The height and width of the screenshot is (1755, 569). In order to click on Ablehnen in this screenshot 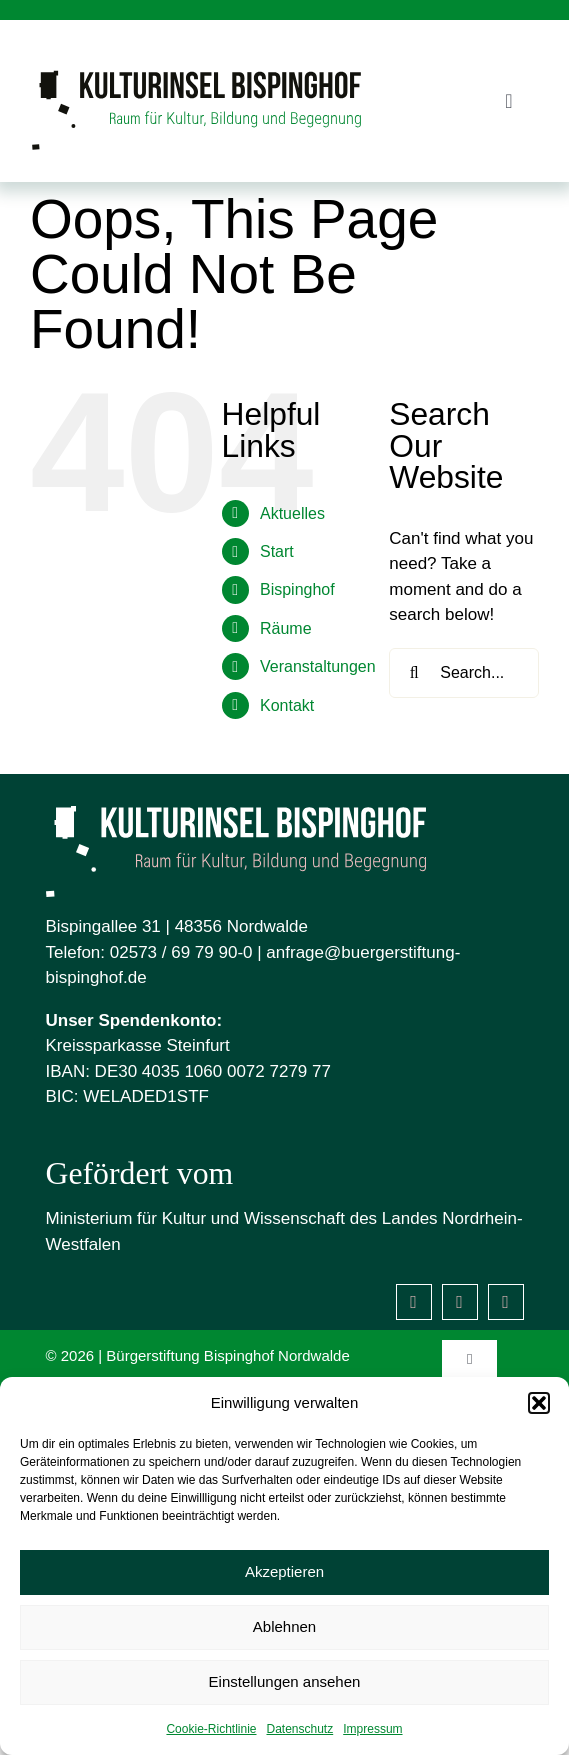, I will do `click(284, 1626)`.